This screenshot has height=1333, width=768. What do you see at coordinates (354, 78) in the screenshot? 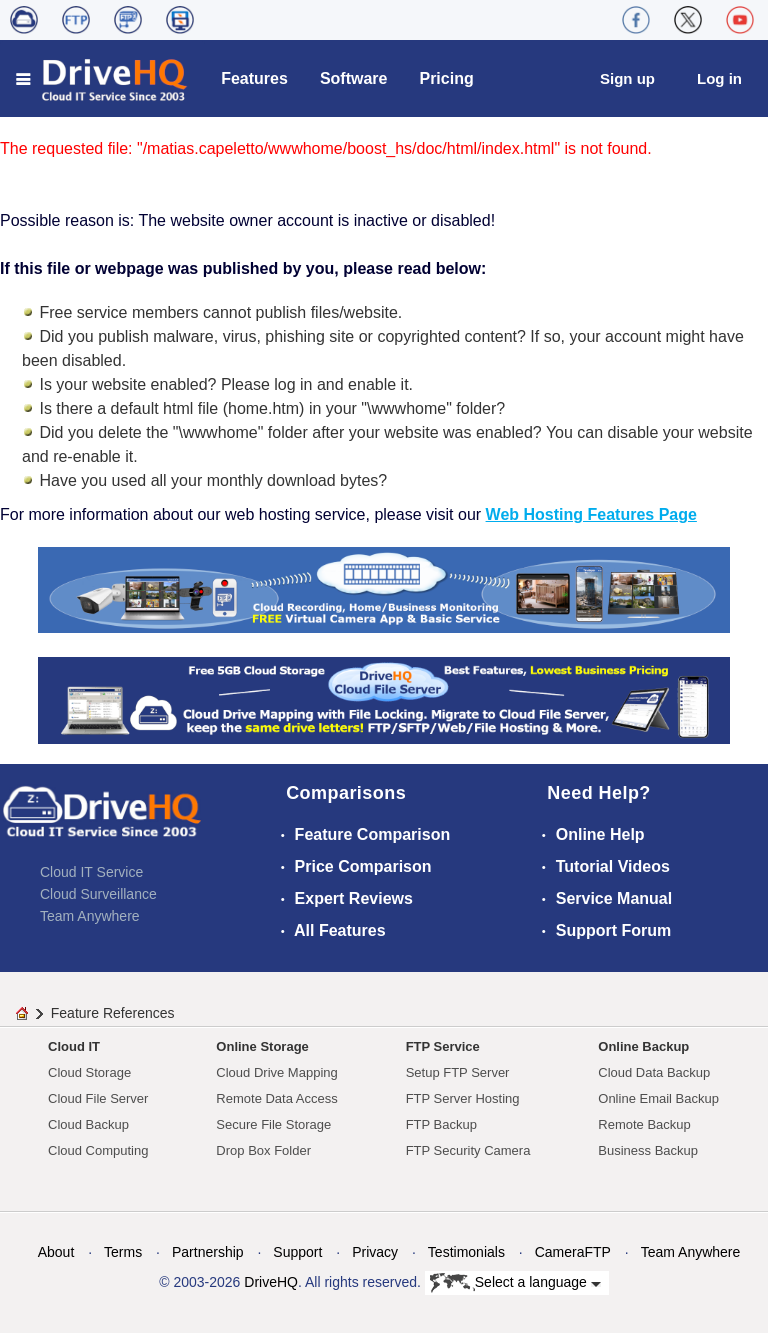
I see `Software` at bounding box center [354, 78].